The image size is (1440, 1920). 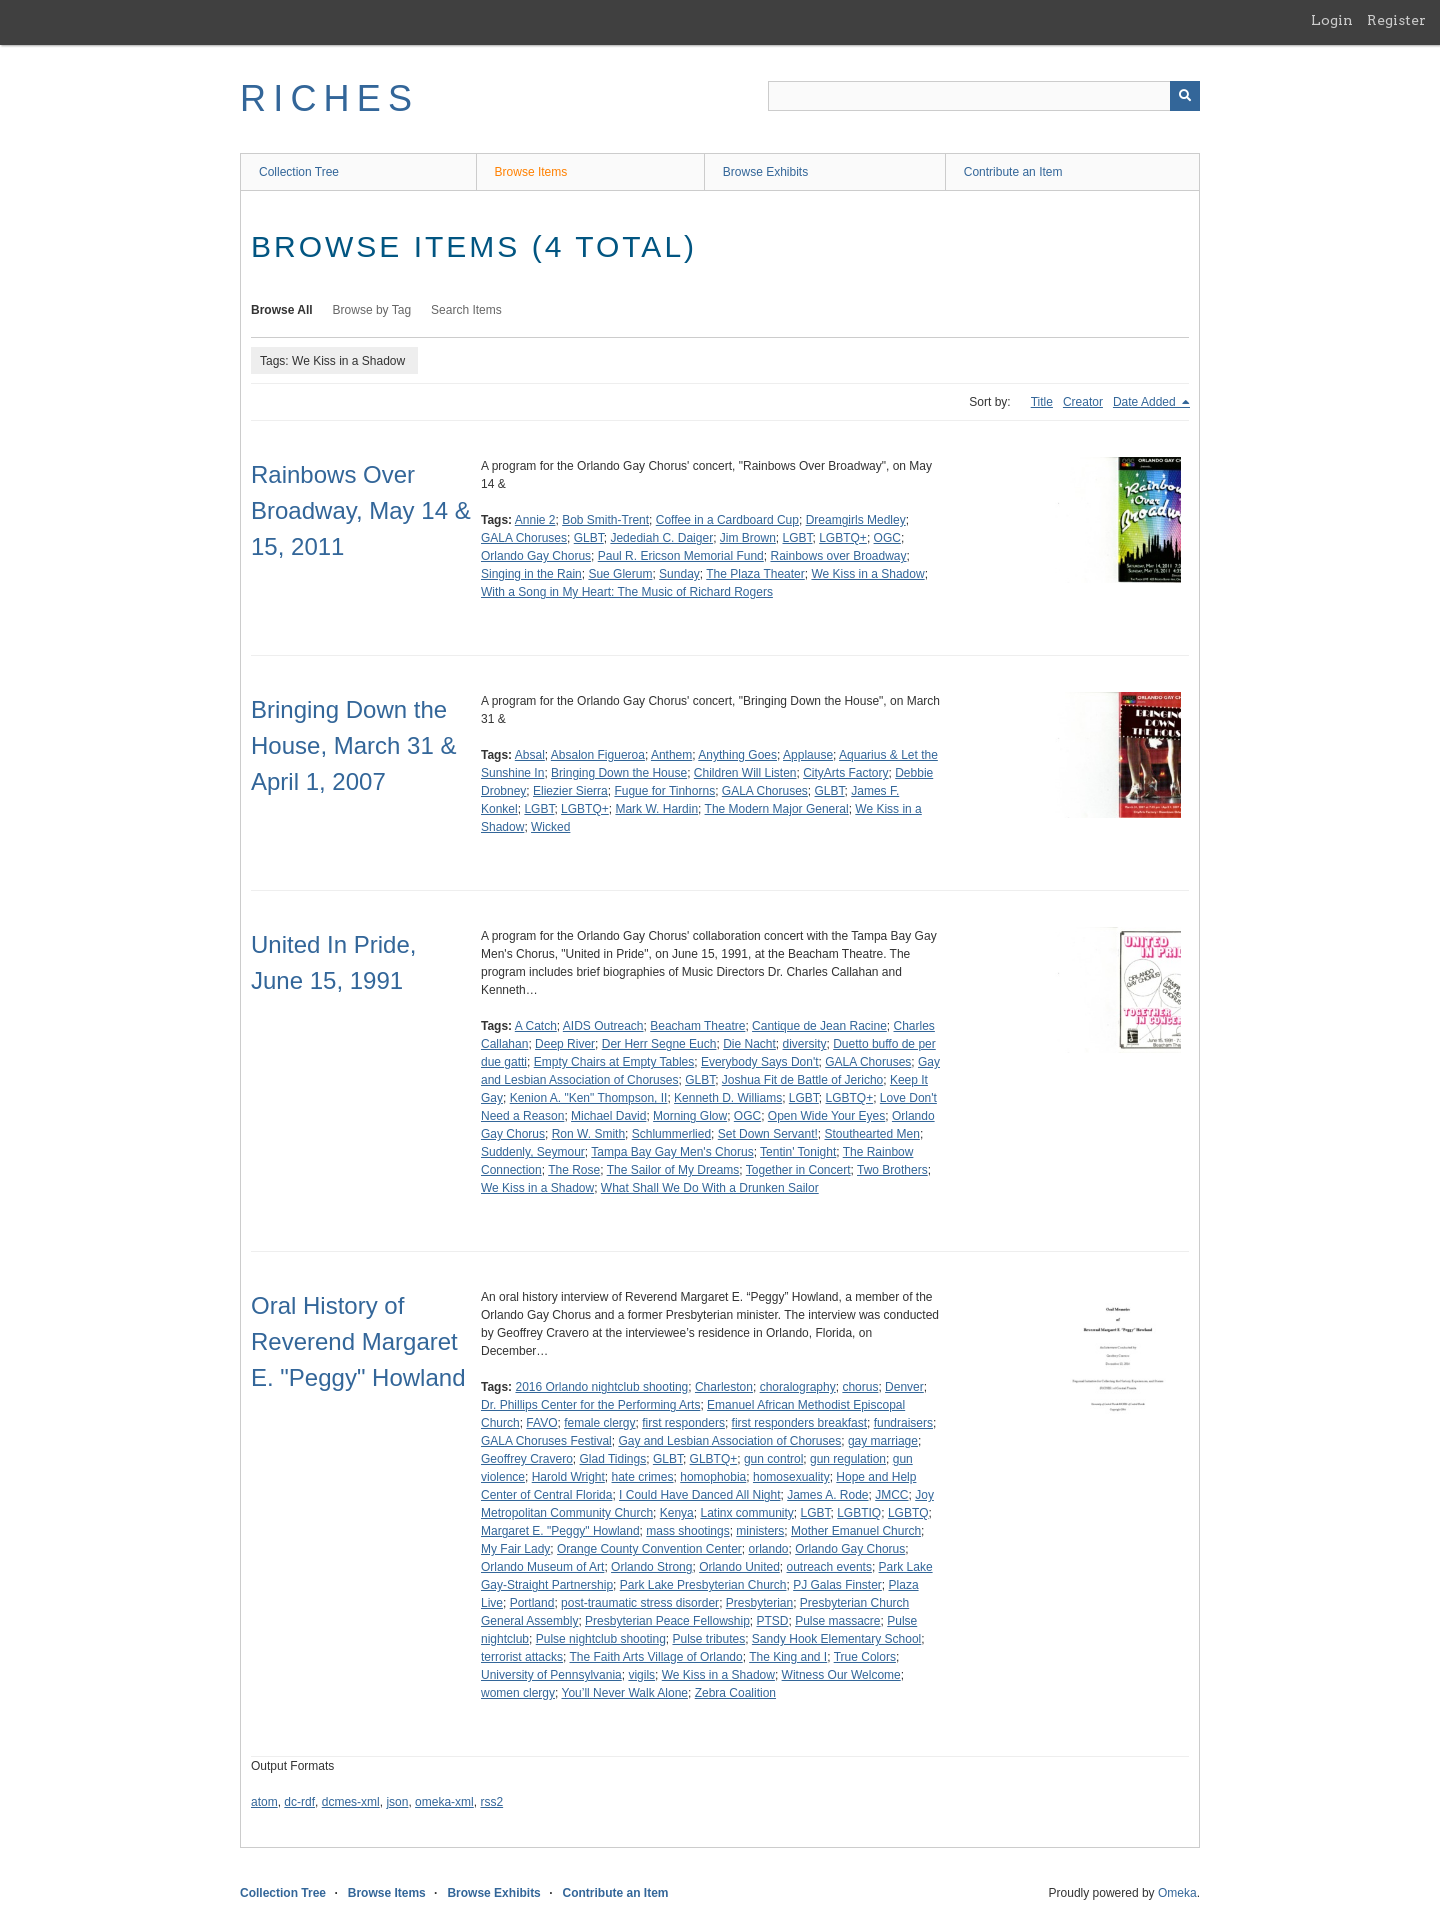 I want to click on Mark W. Hardin, so click(x=656, y=809).